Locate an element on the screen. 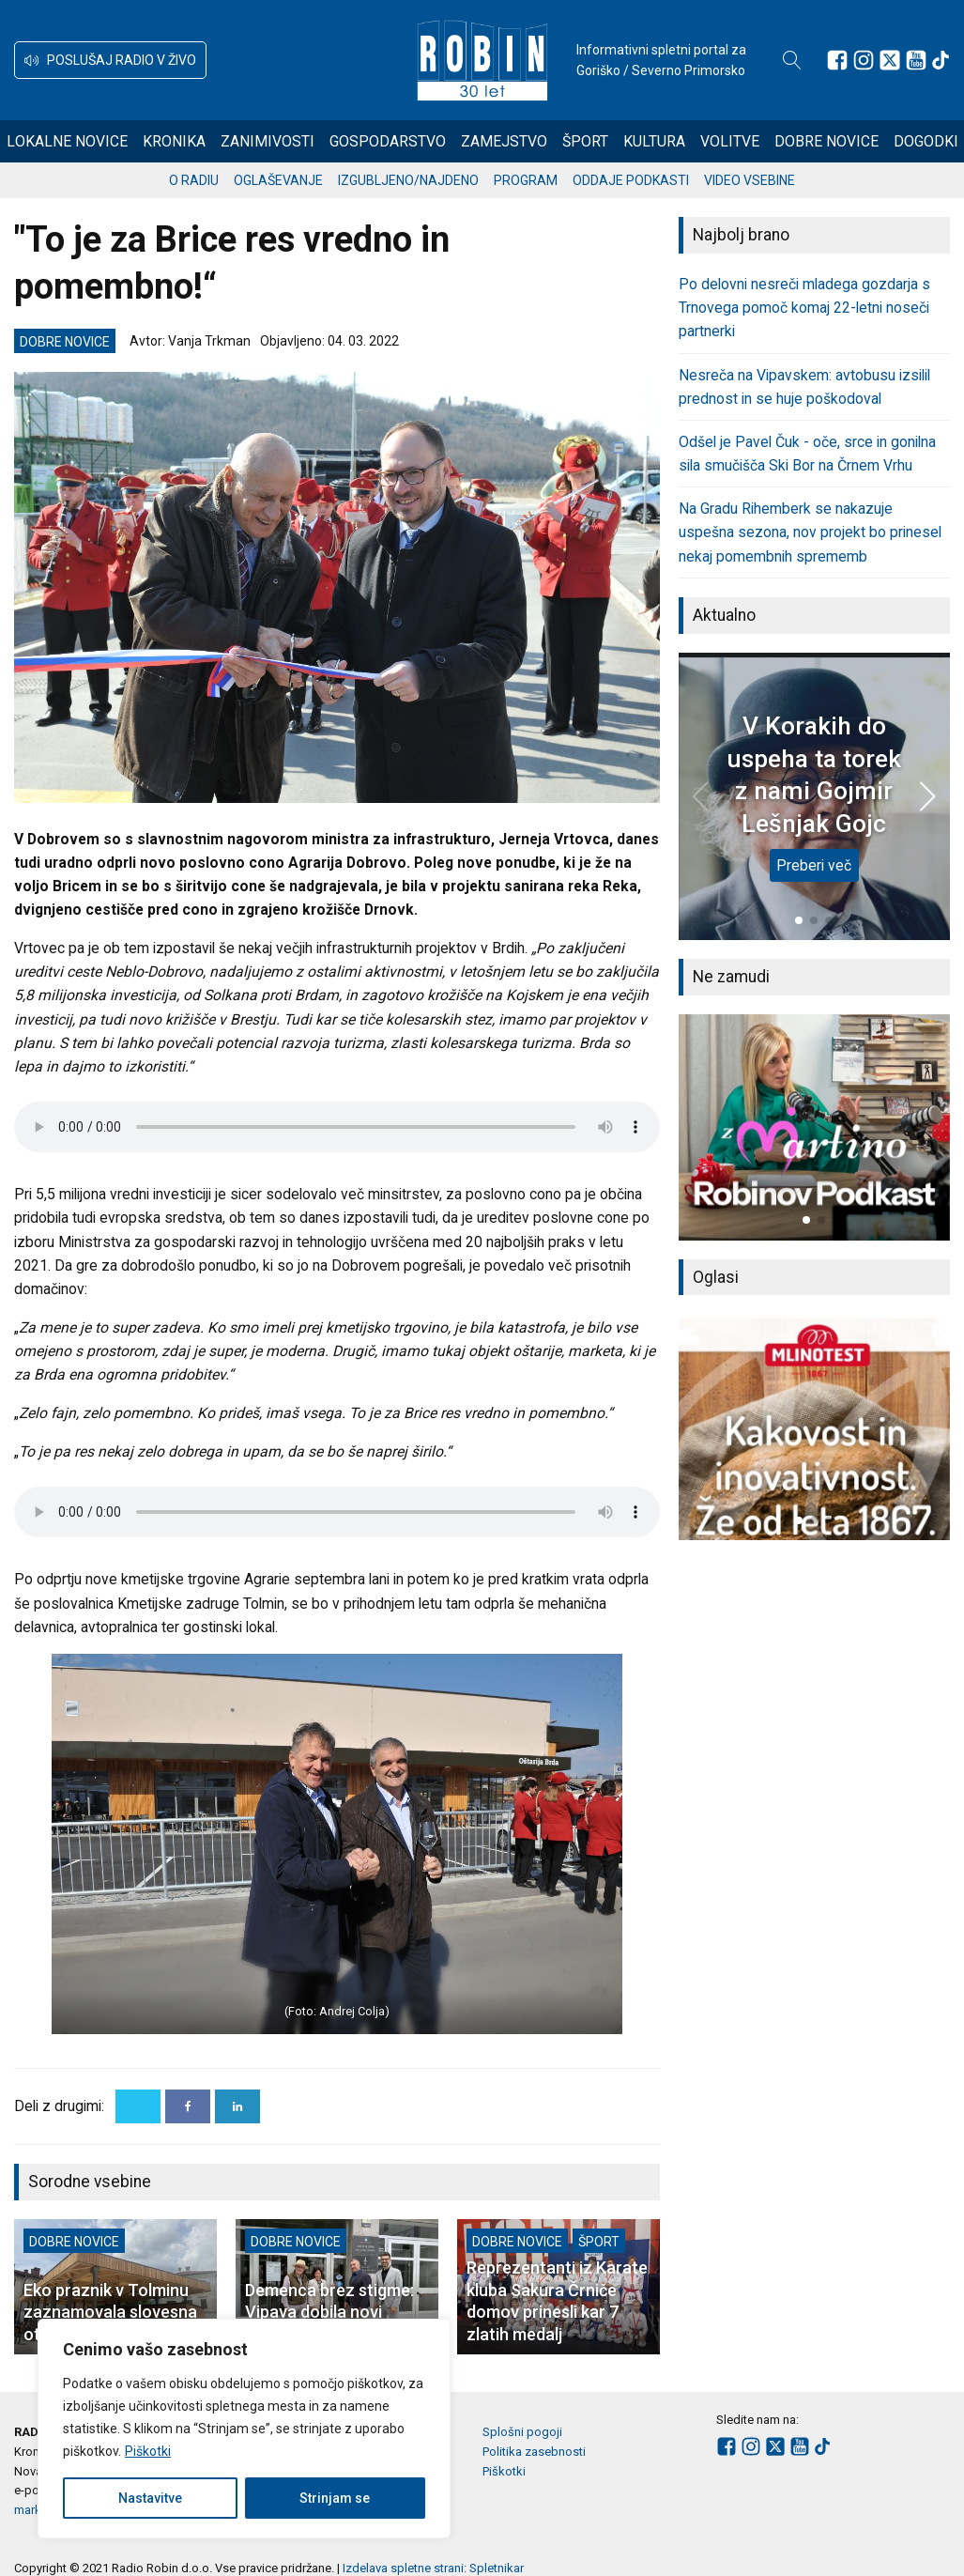  [Sledite nam na TikTok-u] is located at coordinates (940, 60).